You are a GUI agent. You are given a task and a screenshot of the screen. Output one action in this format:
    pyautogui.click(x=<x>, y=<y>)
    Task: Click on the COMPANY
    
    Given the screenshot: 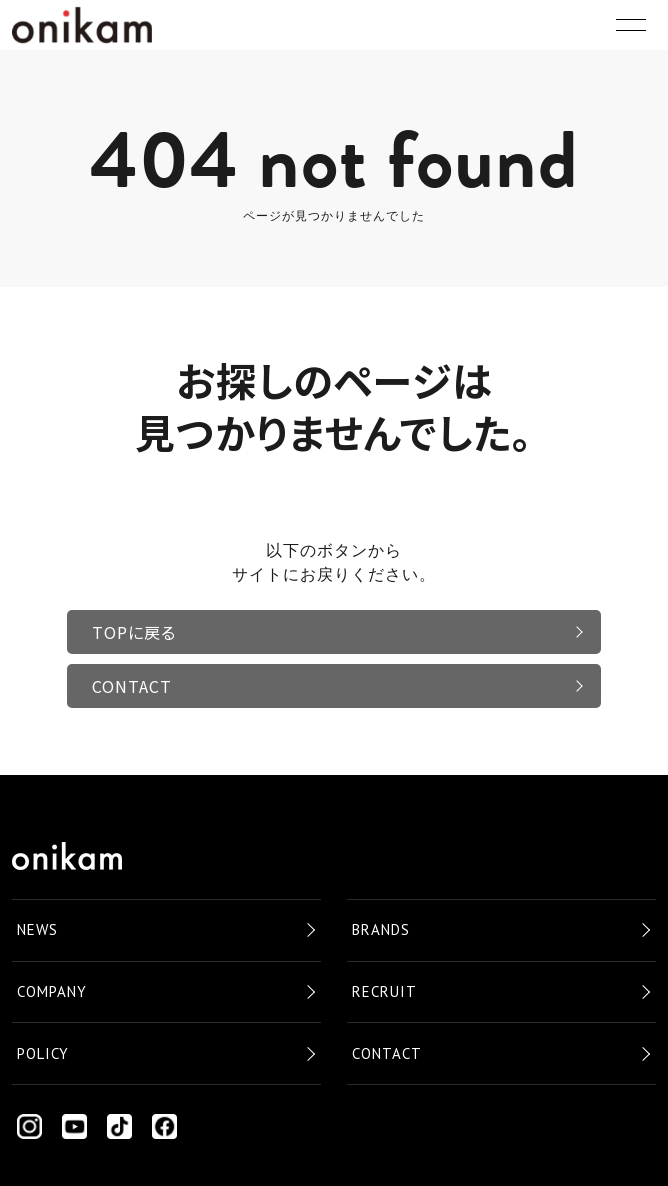 What is the action you would take?
    pyautogui.click(x=52, y=991)
    